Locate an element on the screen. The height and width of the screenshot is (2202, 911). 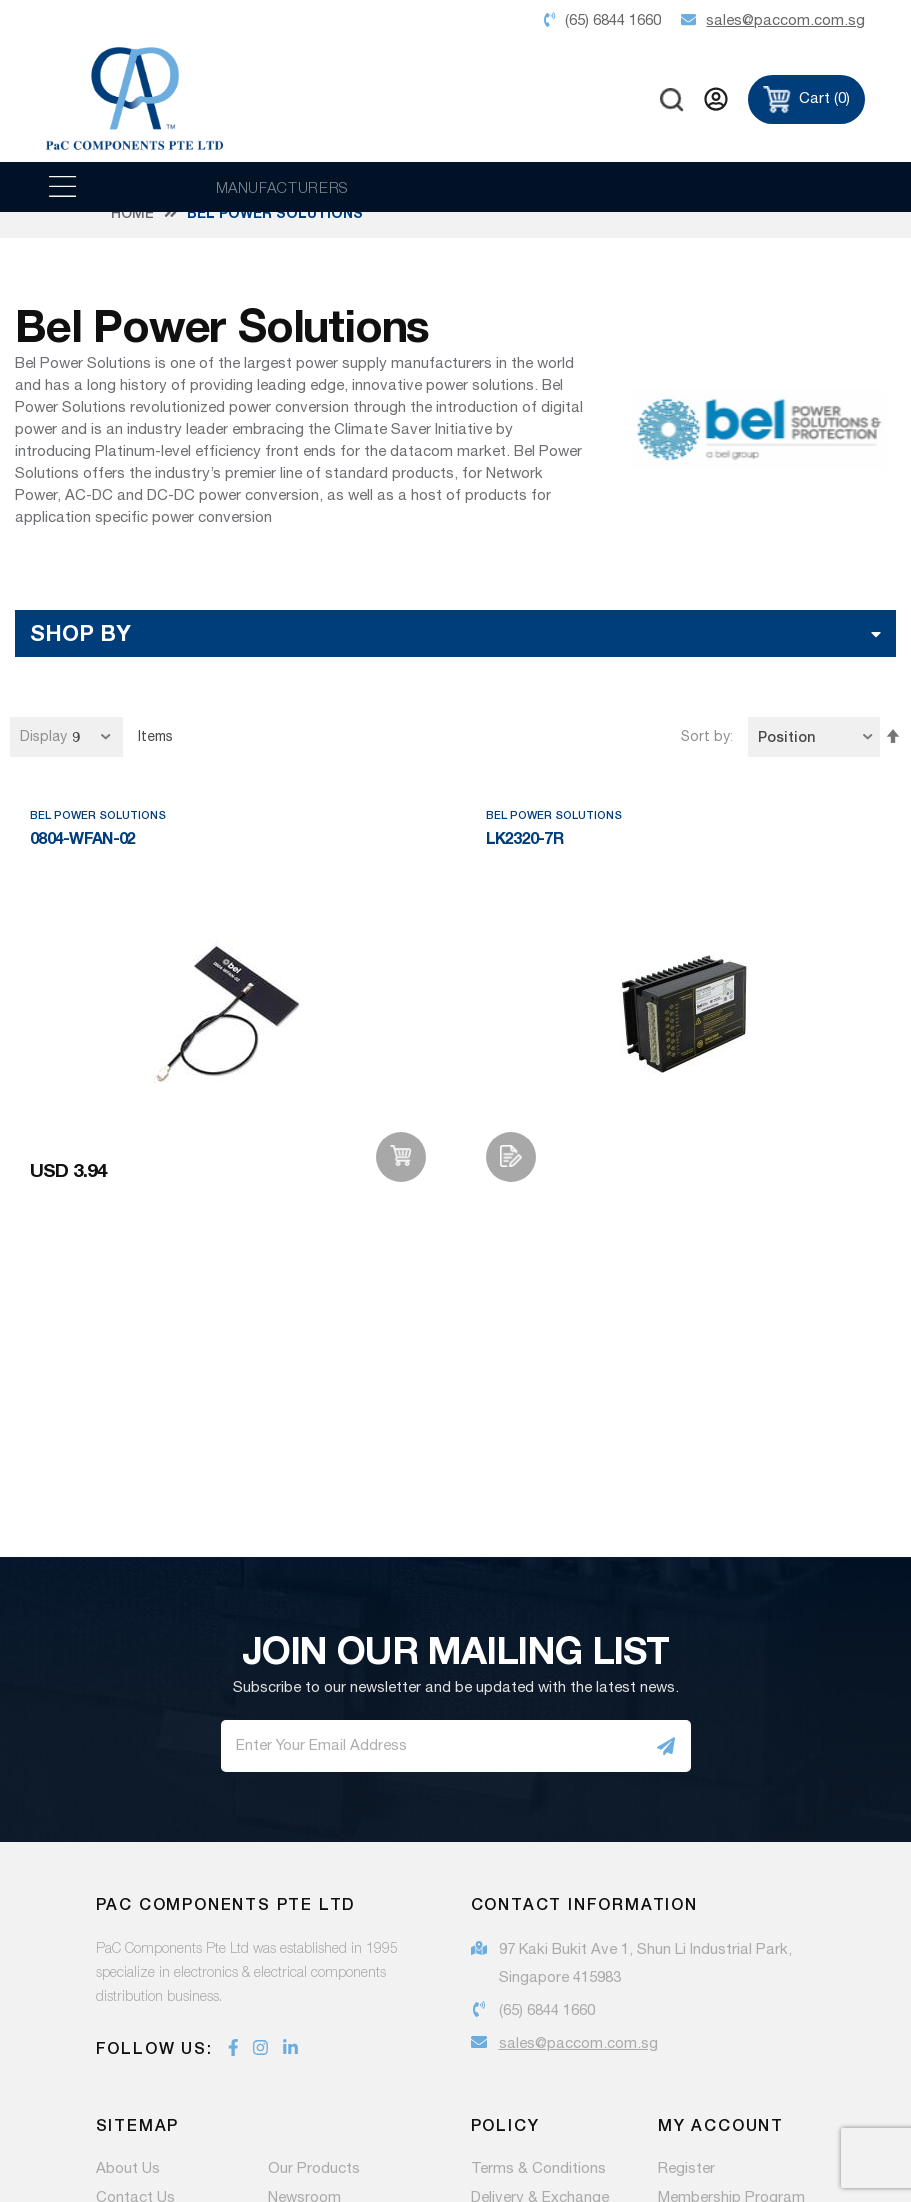
(65) 6844 1660 is located at coordinates (547, 2032).